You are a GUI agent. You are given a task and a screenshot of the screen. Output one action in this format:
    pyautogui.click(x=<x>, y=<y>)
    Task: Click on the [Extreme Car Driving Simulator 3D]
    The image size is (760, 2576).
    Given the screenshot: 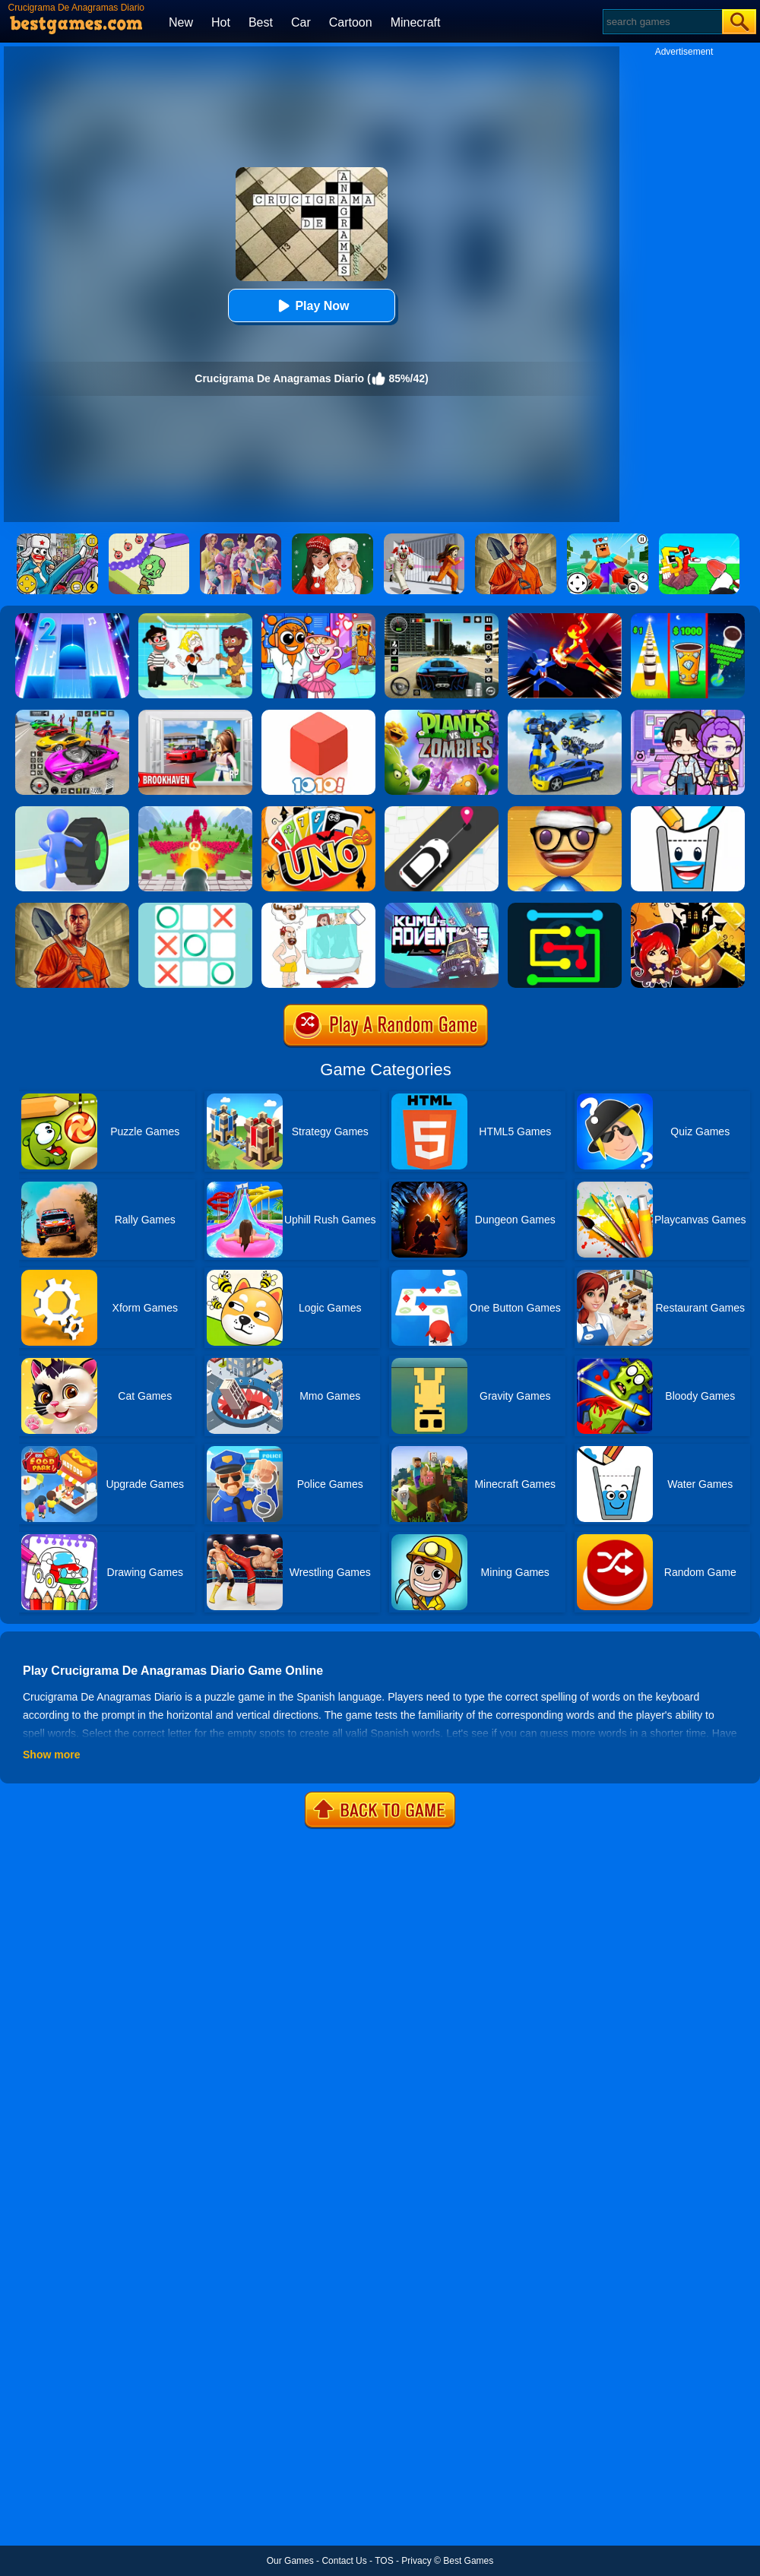 What is the action you would take?
    pyautogui.click(x=442, y=618)
    